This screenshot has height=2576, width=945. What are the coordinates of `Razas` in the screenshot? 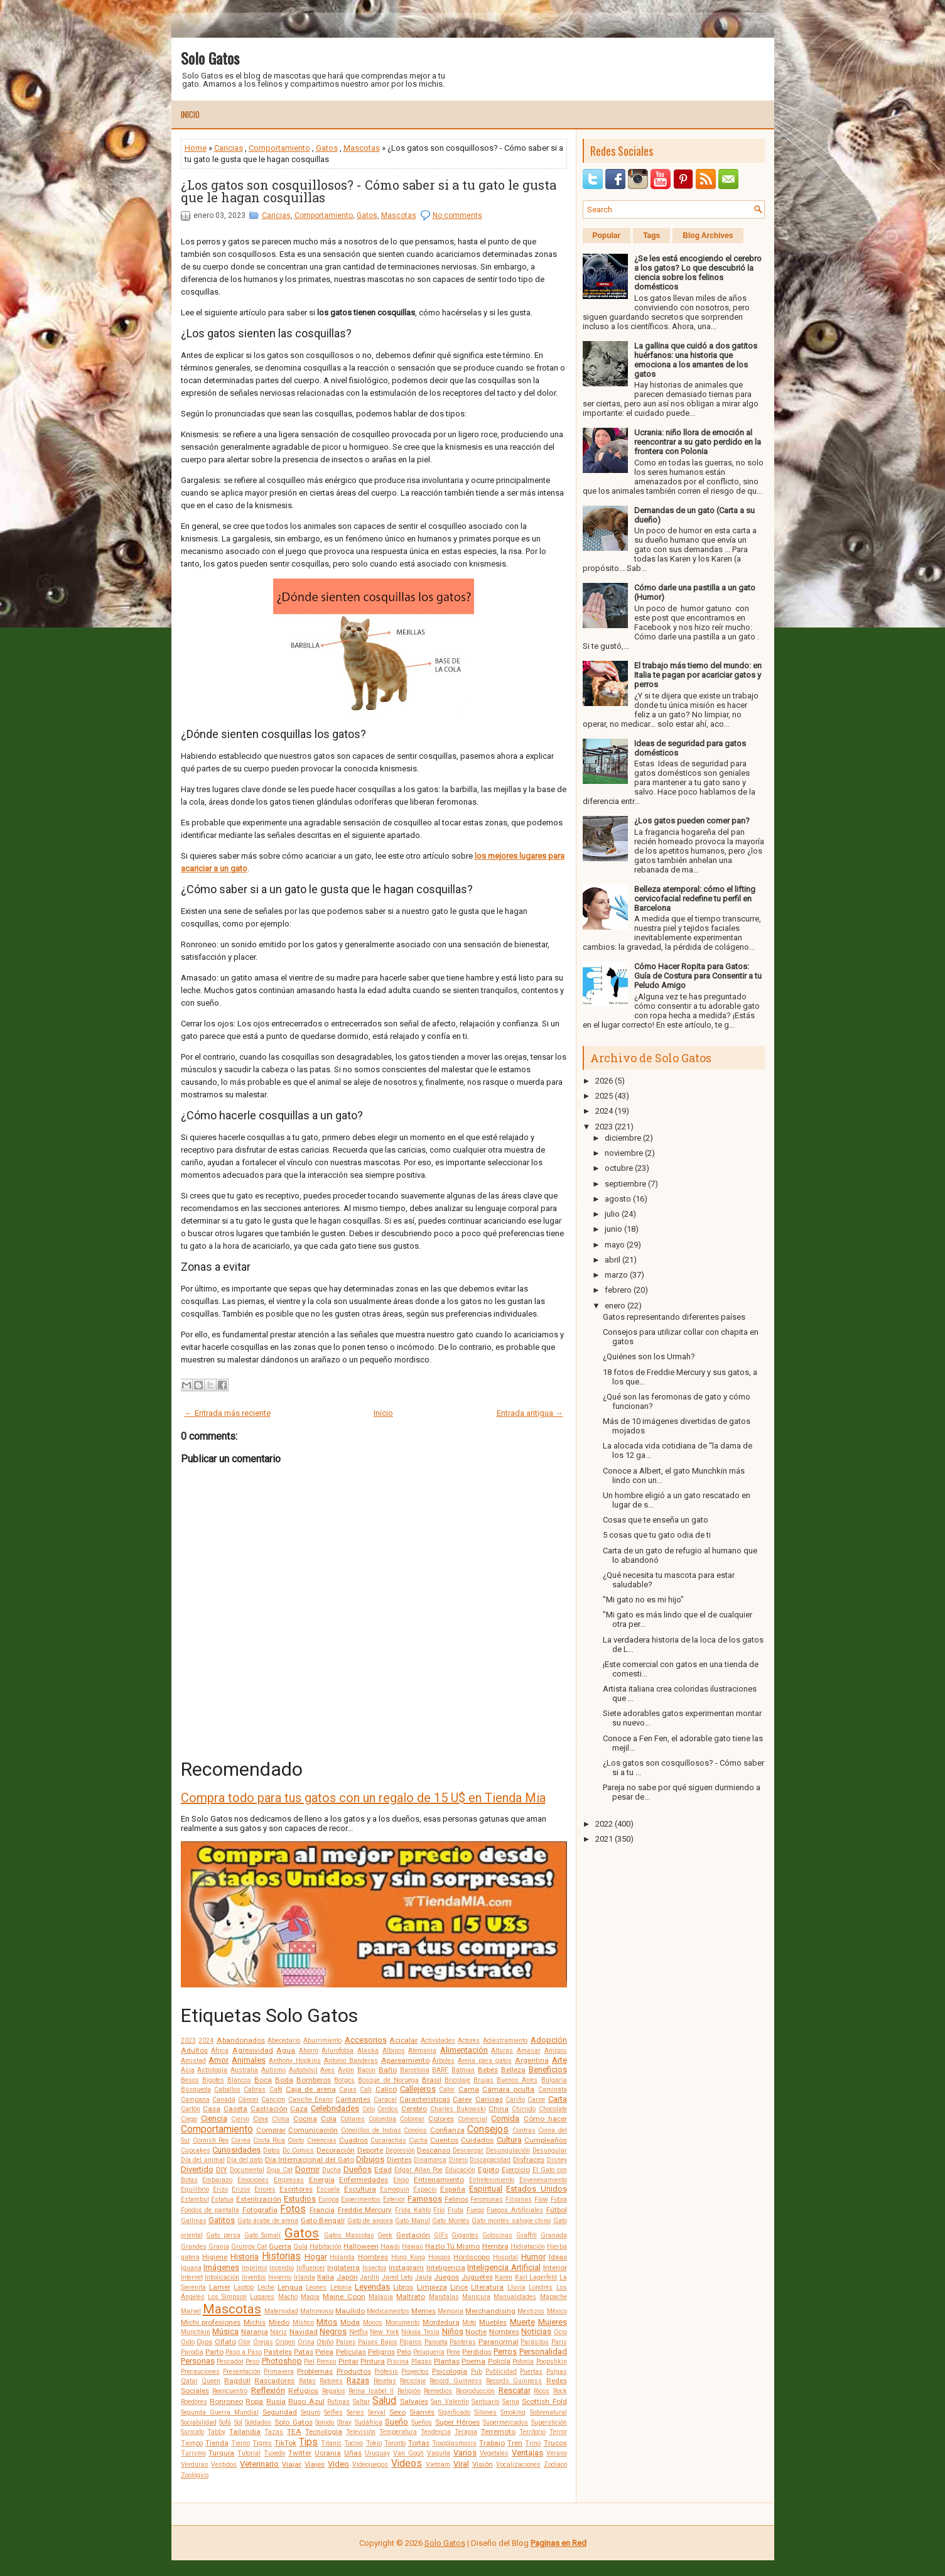 It's located at (358, 2380).